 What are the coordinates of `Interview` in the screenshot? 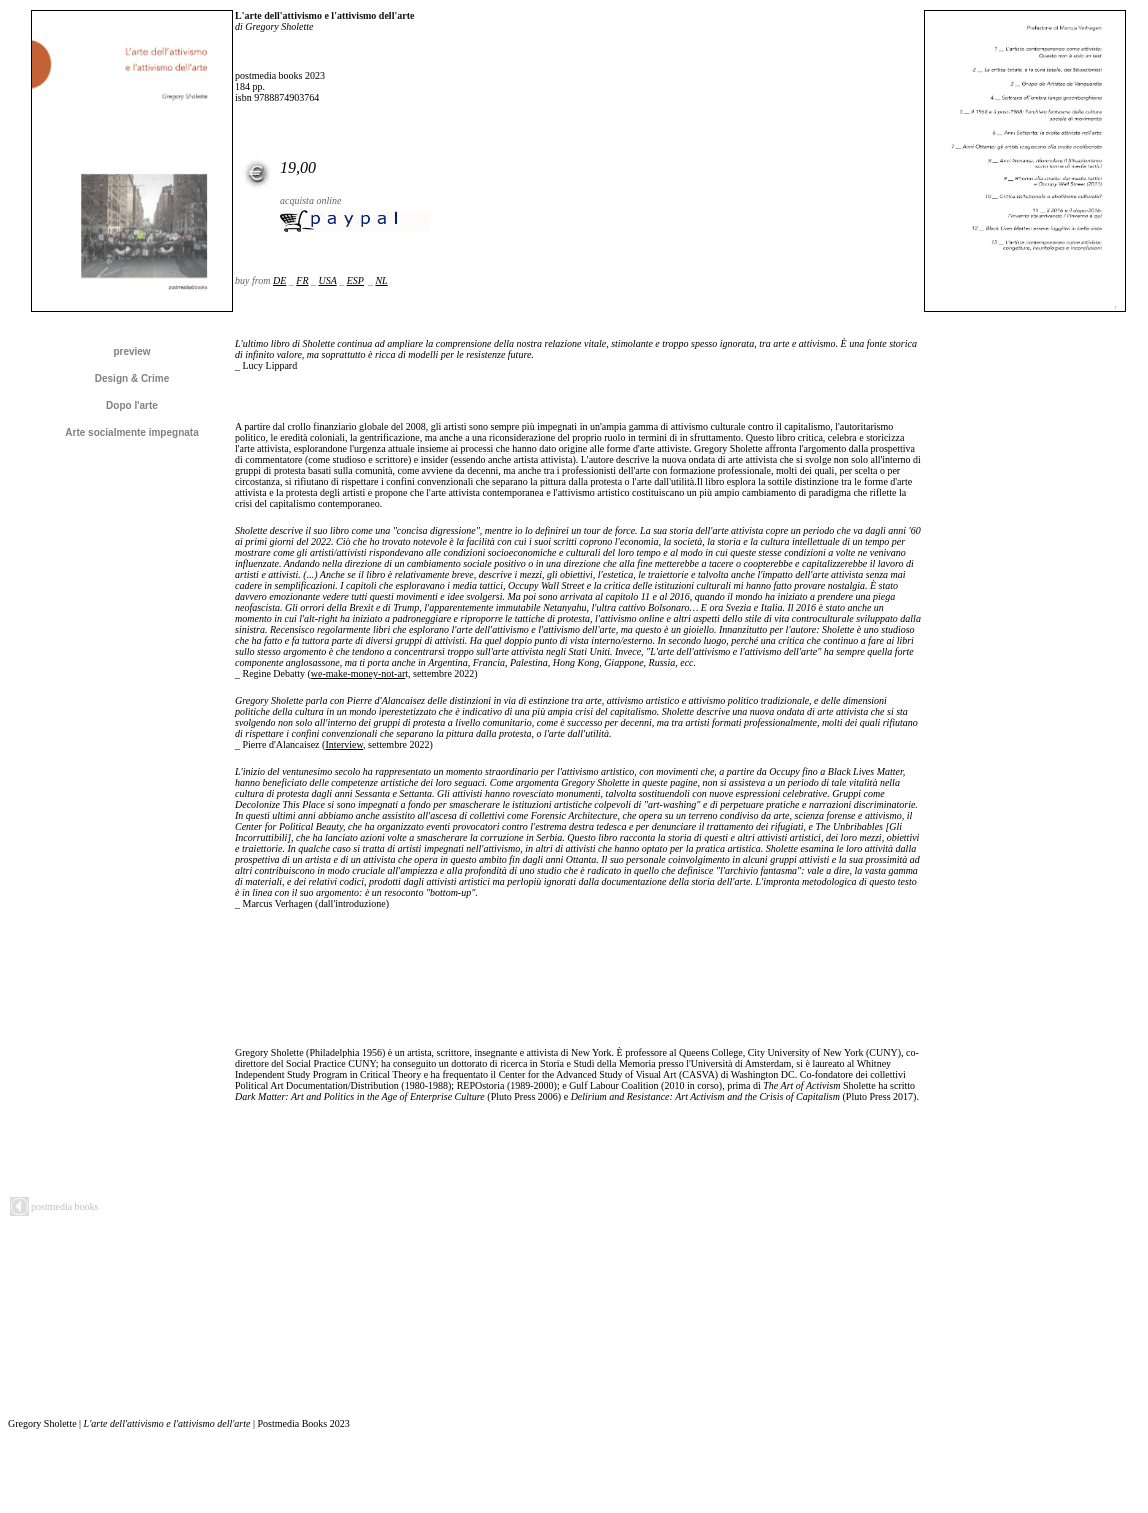 It's located at (344, 744).